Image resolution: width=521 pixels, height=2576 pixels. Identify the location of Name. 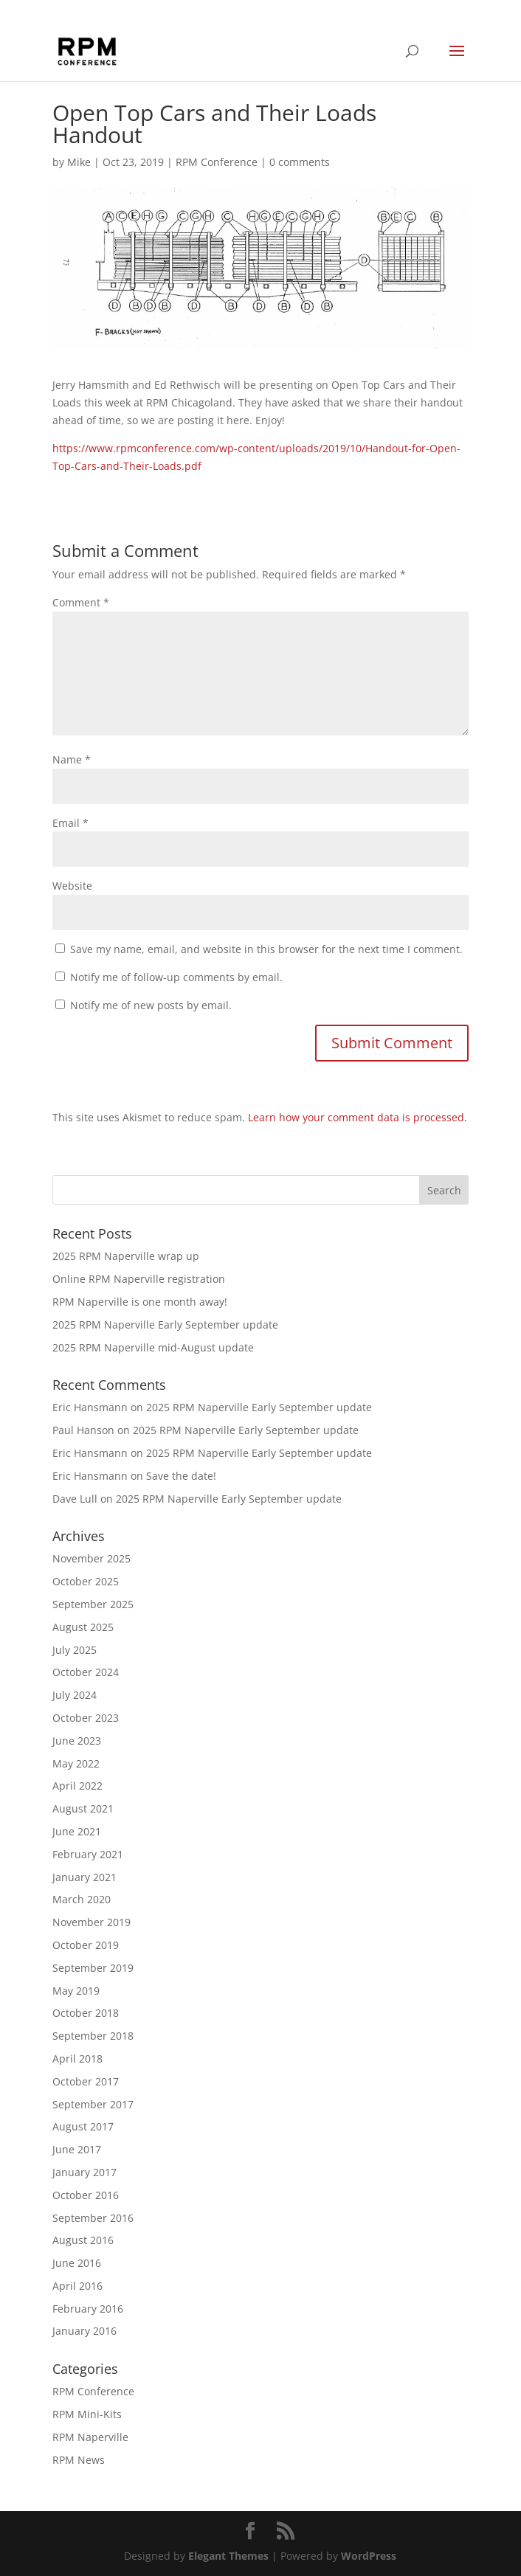
(71, 759).